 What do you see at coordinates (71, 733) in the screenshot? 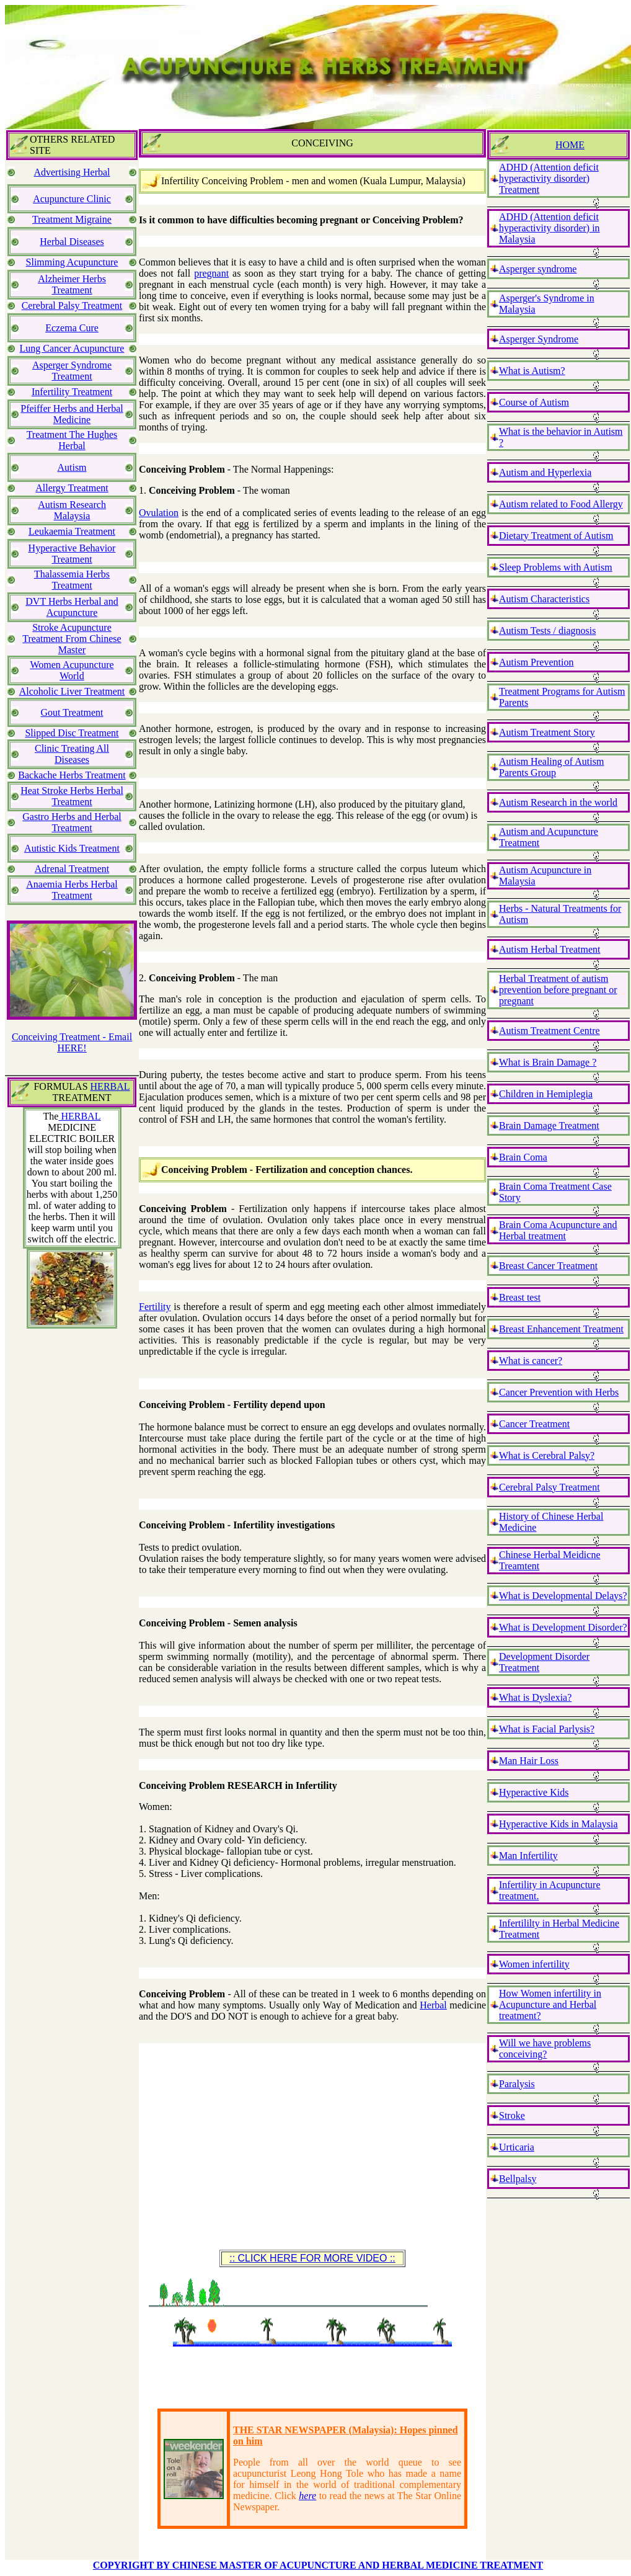
I see `Slipped Disc Treatment` at bounding box center [71, 733].